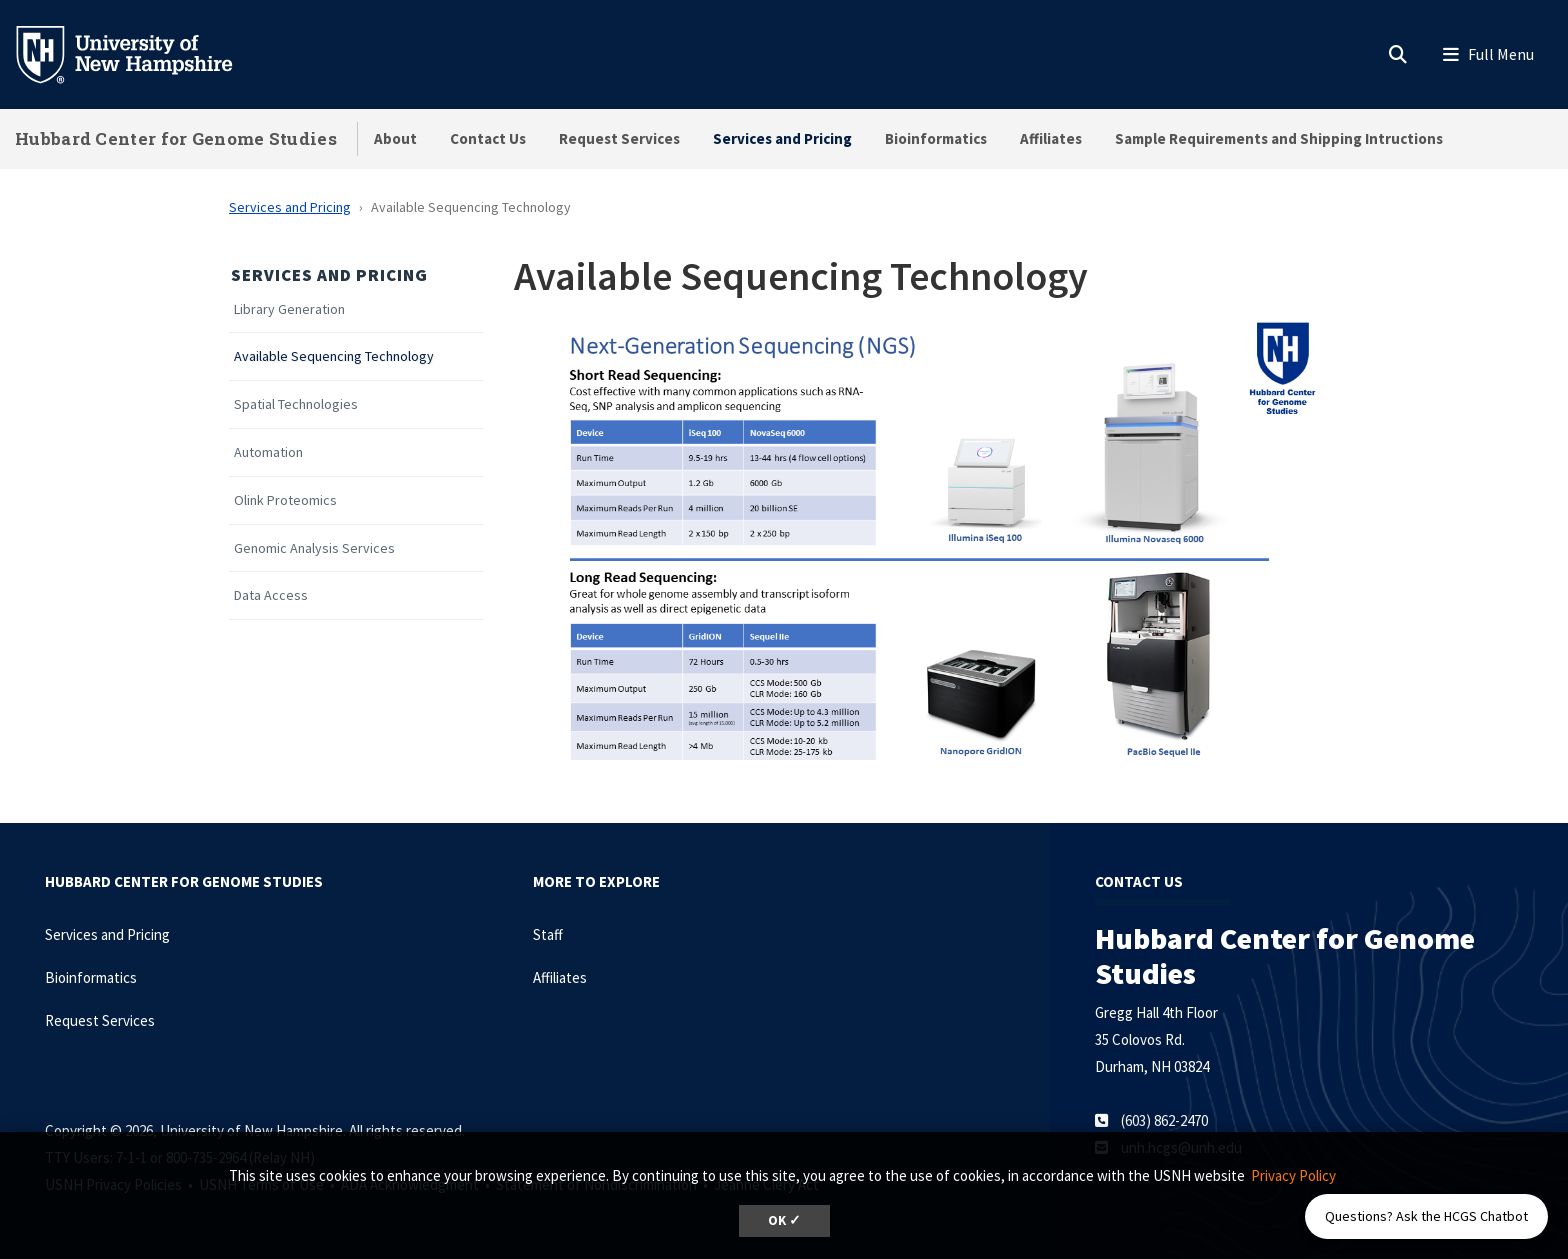  What do you see at coordinates (1051, 138) in the screenshot?
I see `Affiliates` at bounding box center [1051, 138].